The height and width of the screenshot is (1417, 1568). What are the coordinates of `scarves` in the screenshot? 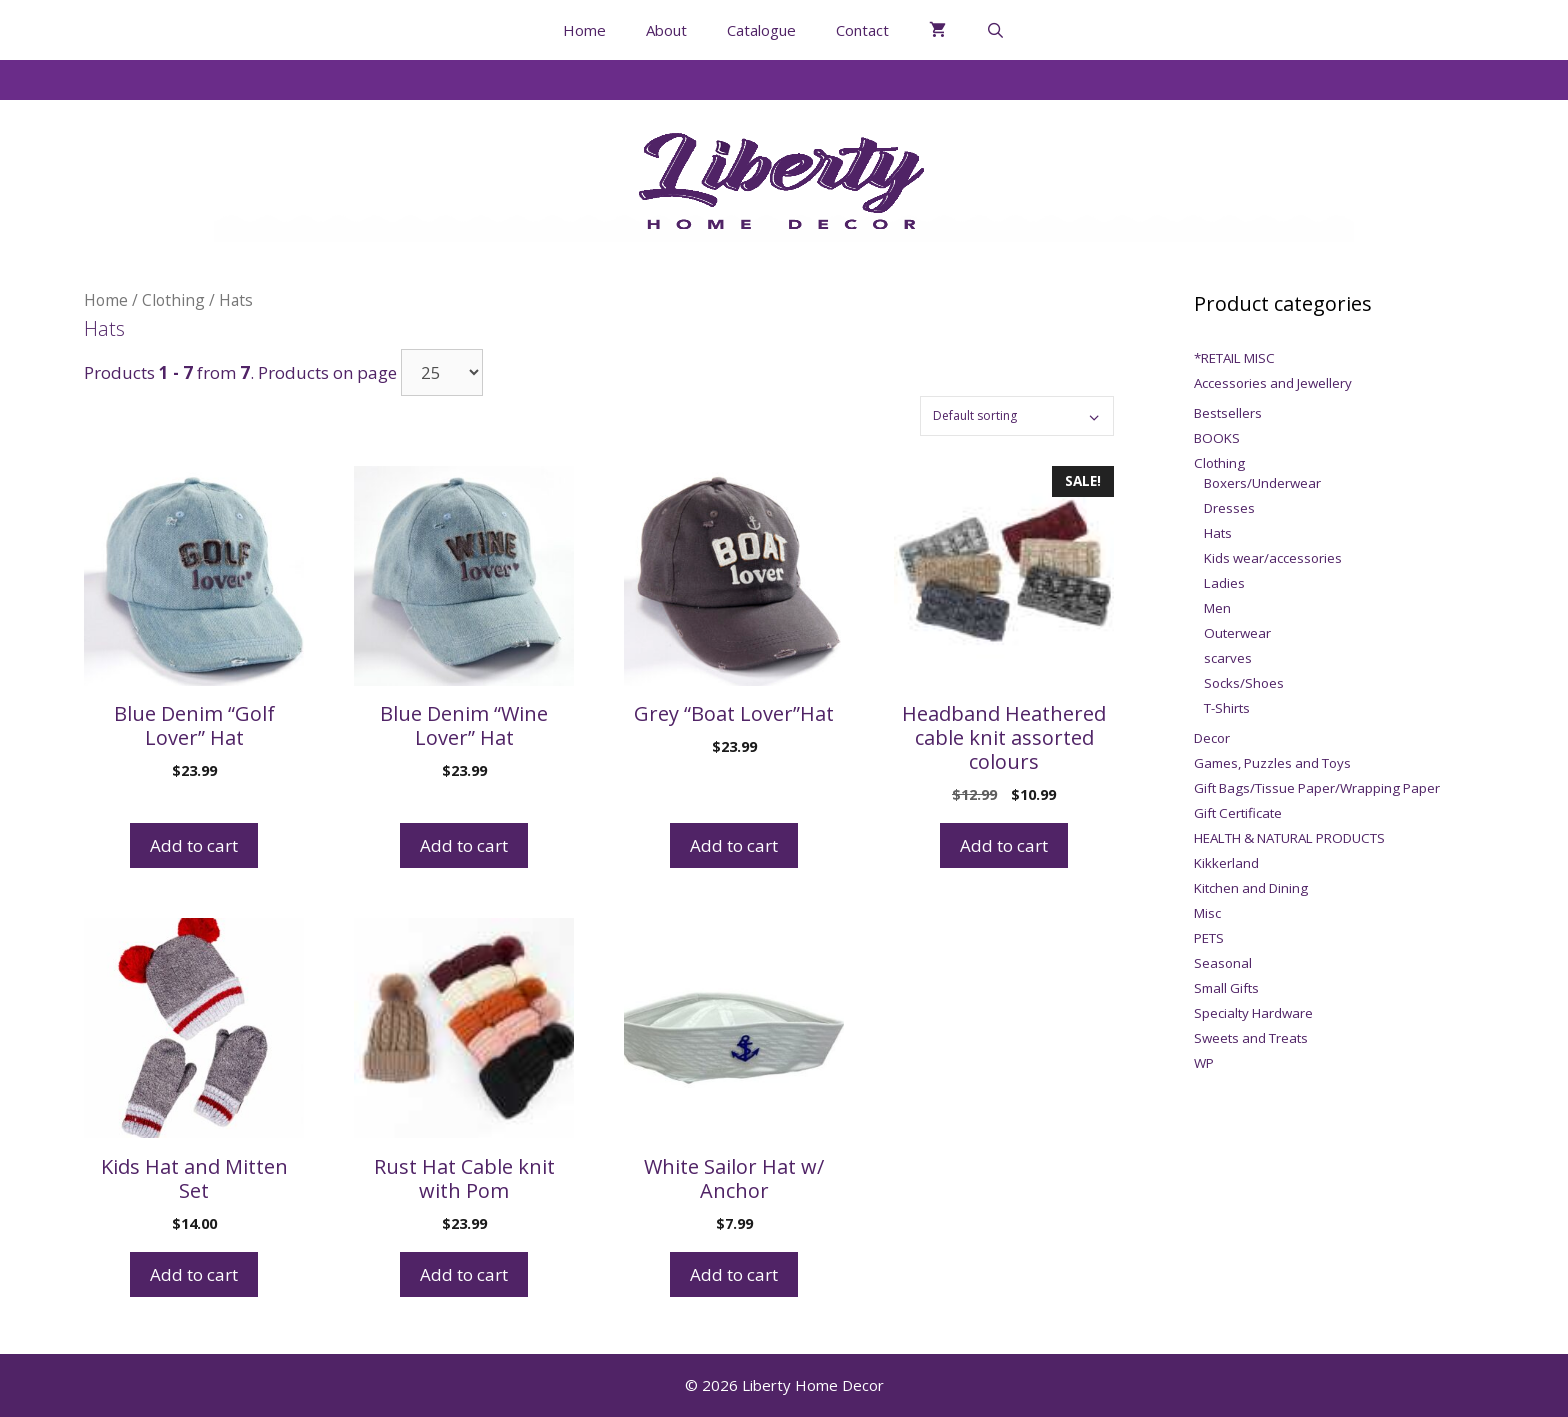 It's located at (1228, 658).